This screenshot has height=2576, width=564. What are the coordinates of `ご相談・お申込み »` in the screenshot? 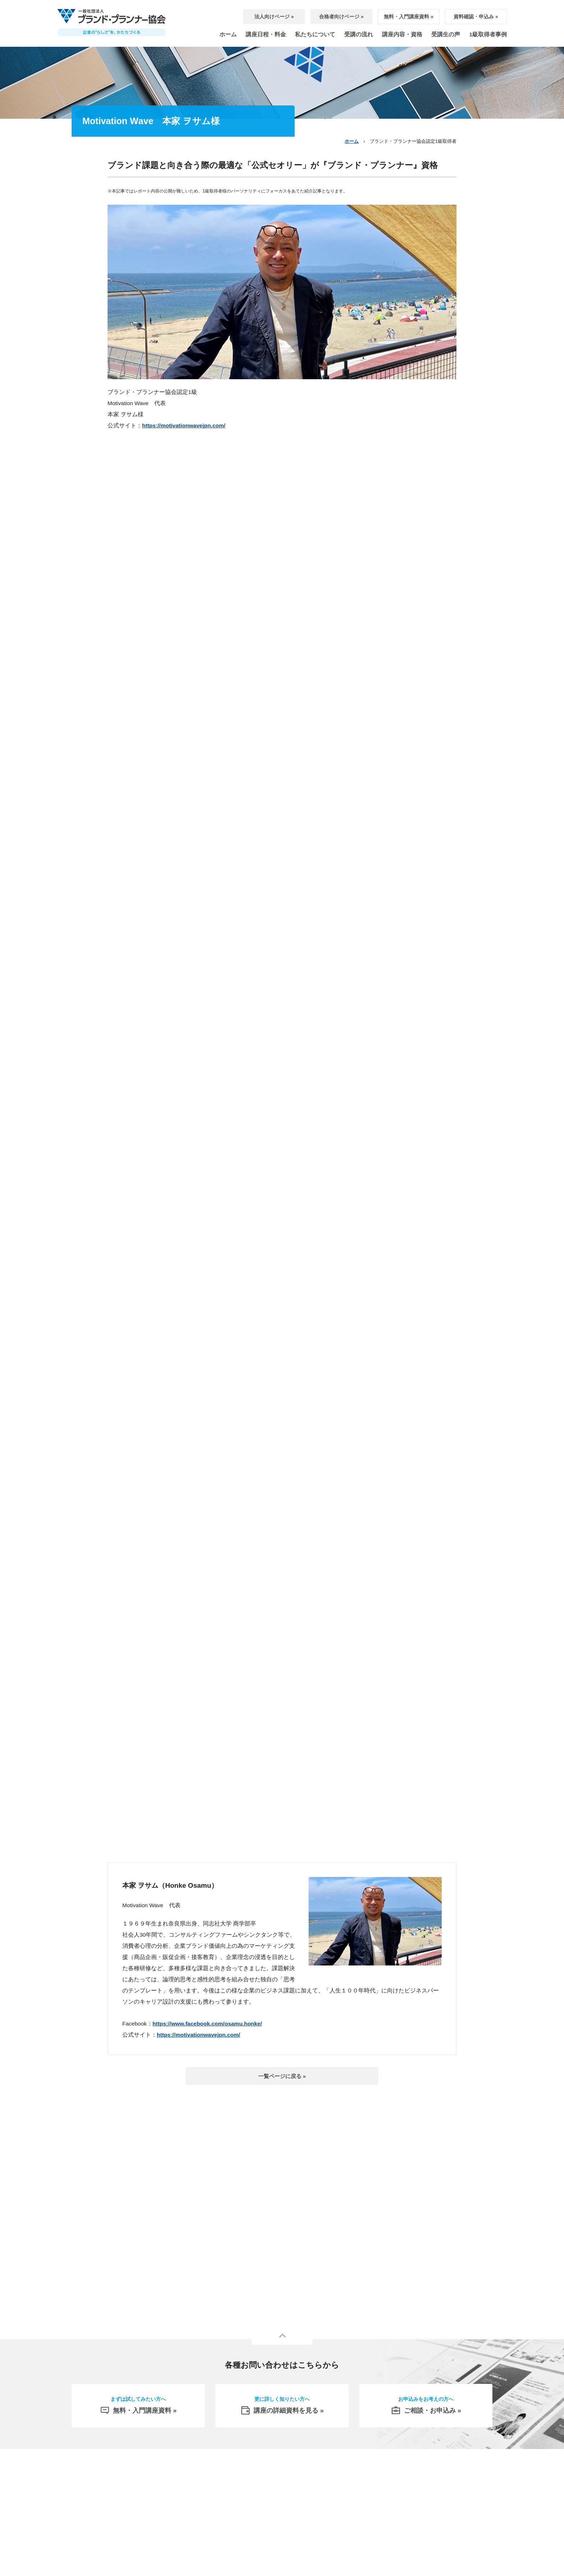 It's located at (425, 2408).